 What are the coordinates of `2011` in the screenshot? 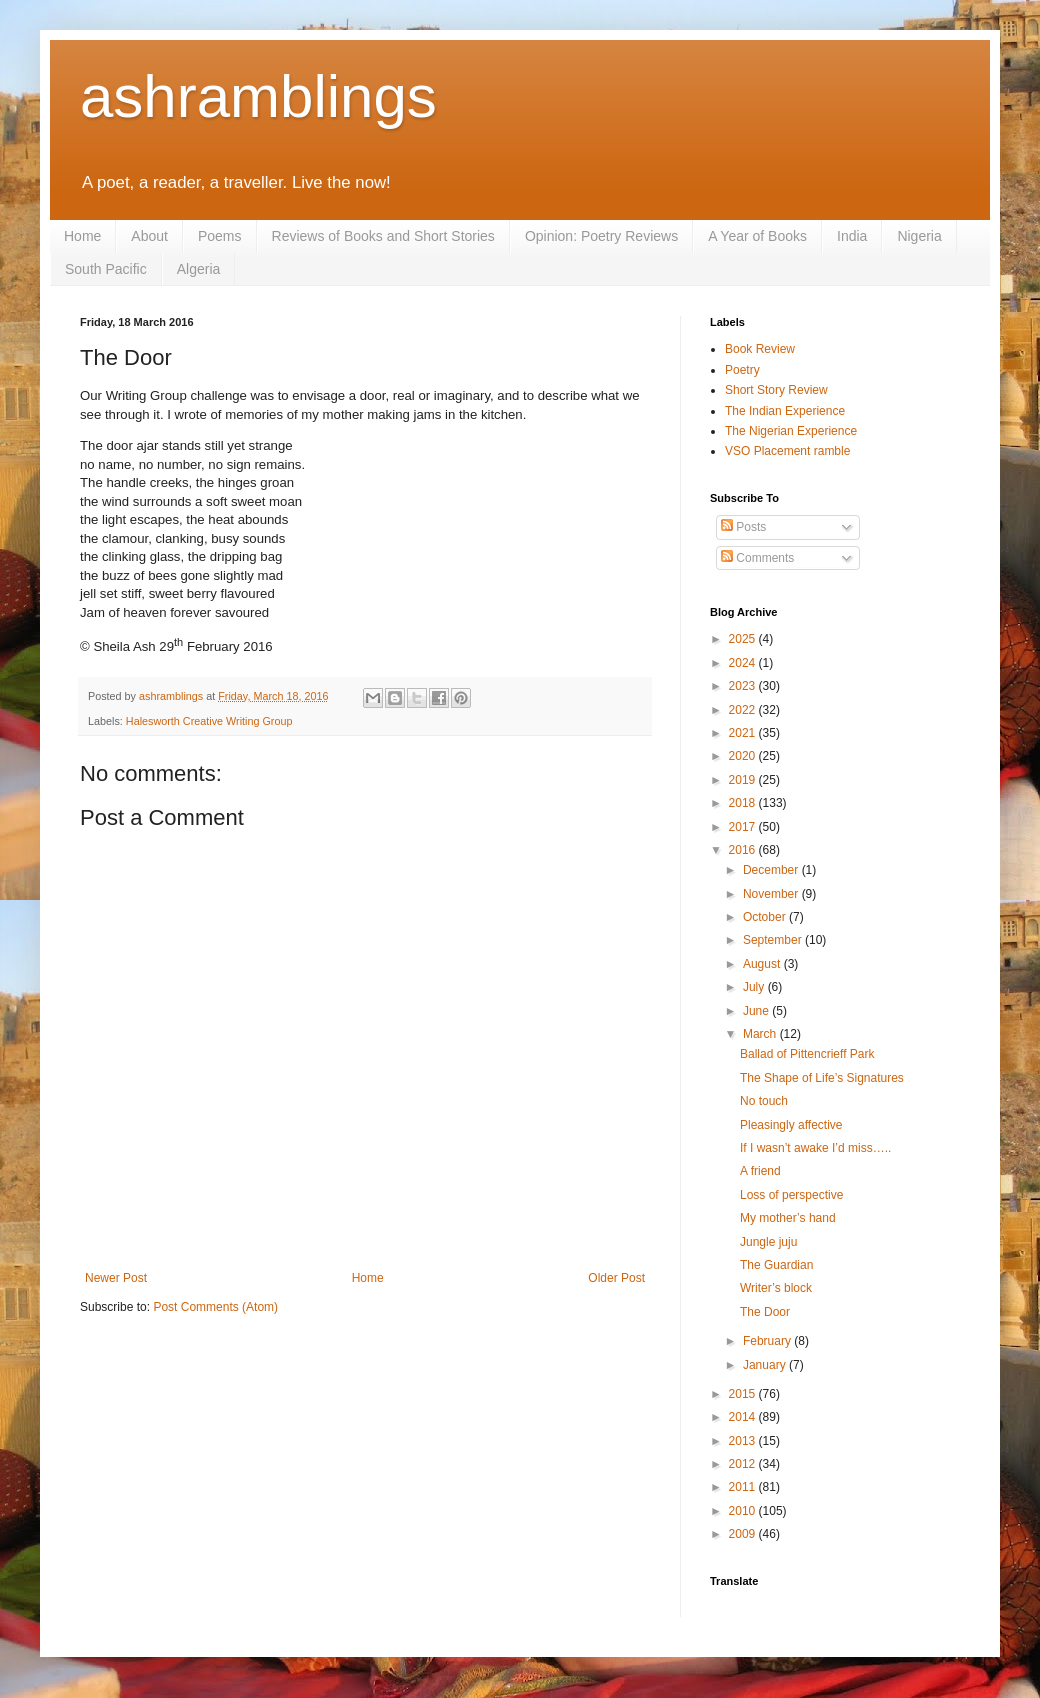 It's located at (744, 1487).